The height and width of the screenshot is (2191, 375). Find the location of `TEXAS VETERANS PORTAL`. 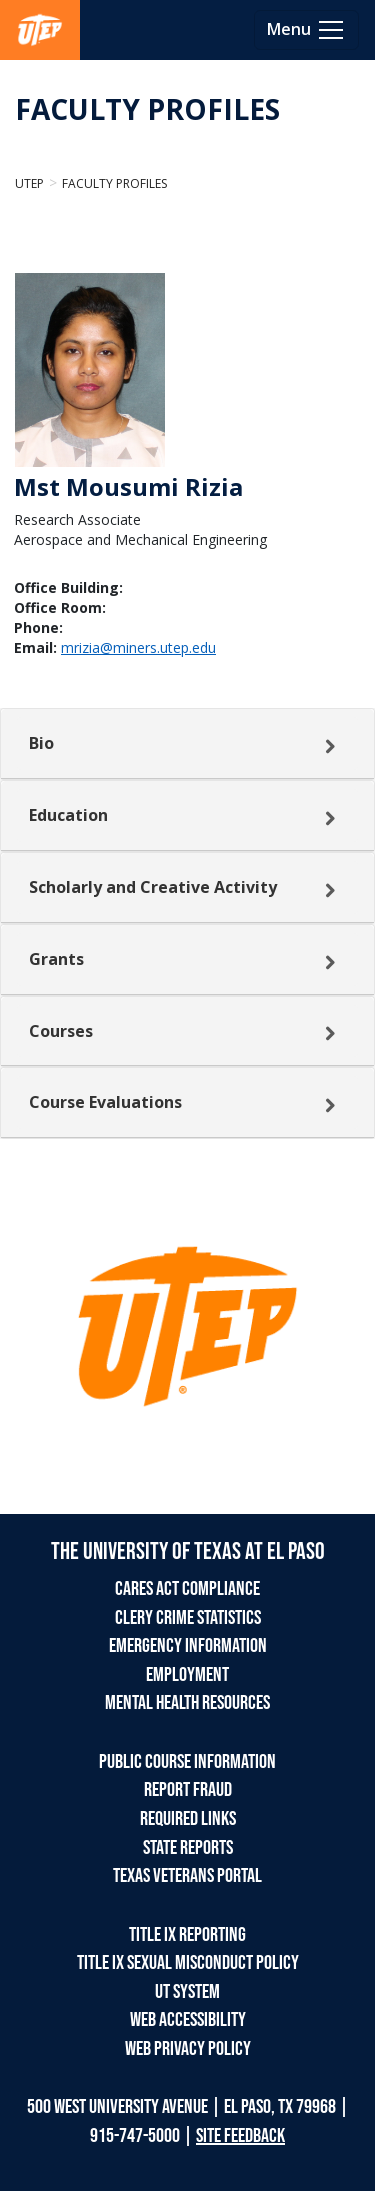

TEXAS VETERANS PORTAL is located at coordinates (187, 1876).